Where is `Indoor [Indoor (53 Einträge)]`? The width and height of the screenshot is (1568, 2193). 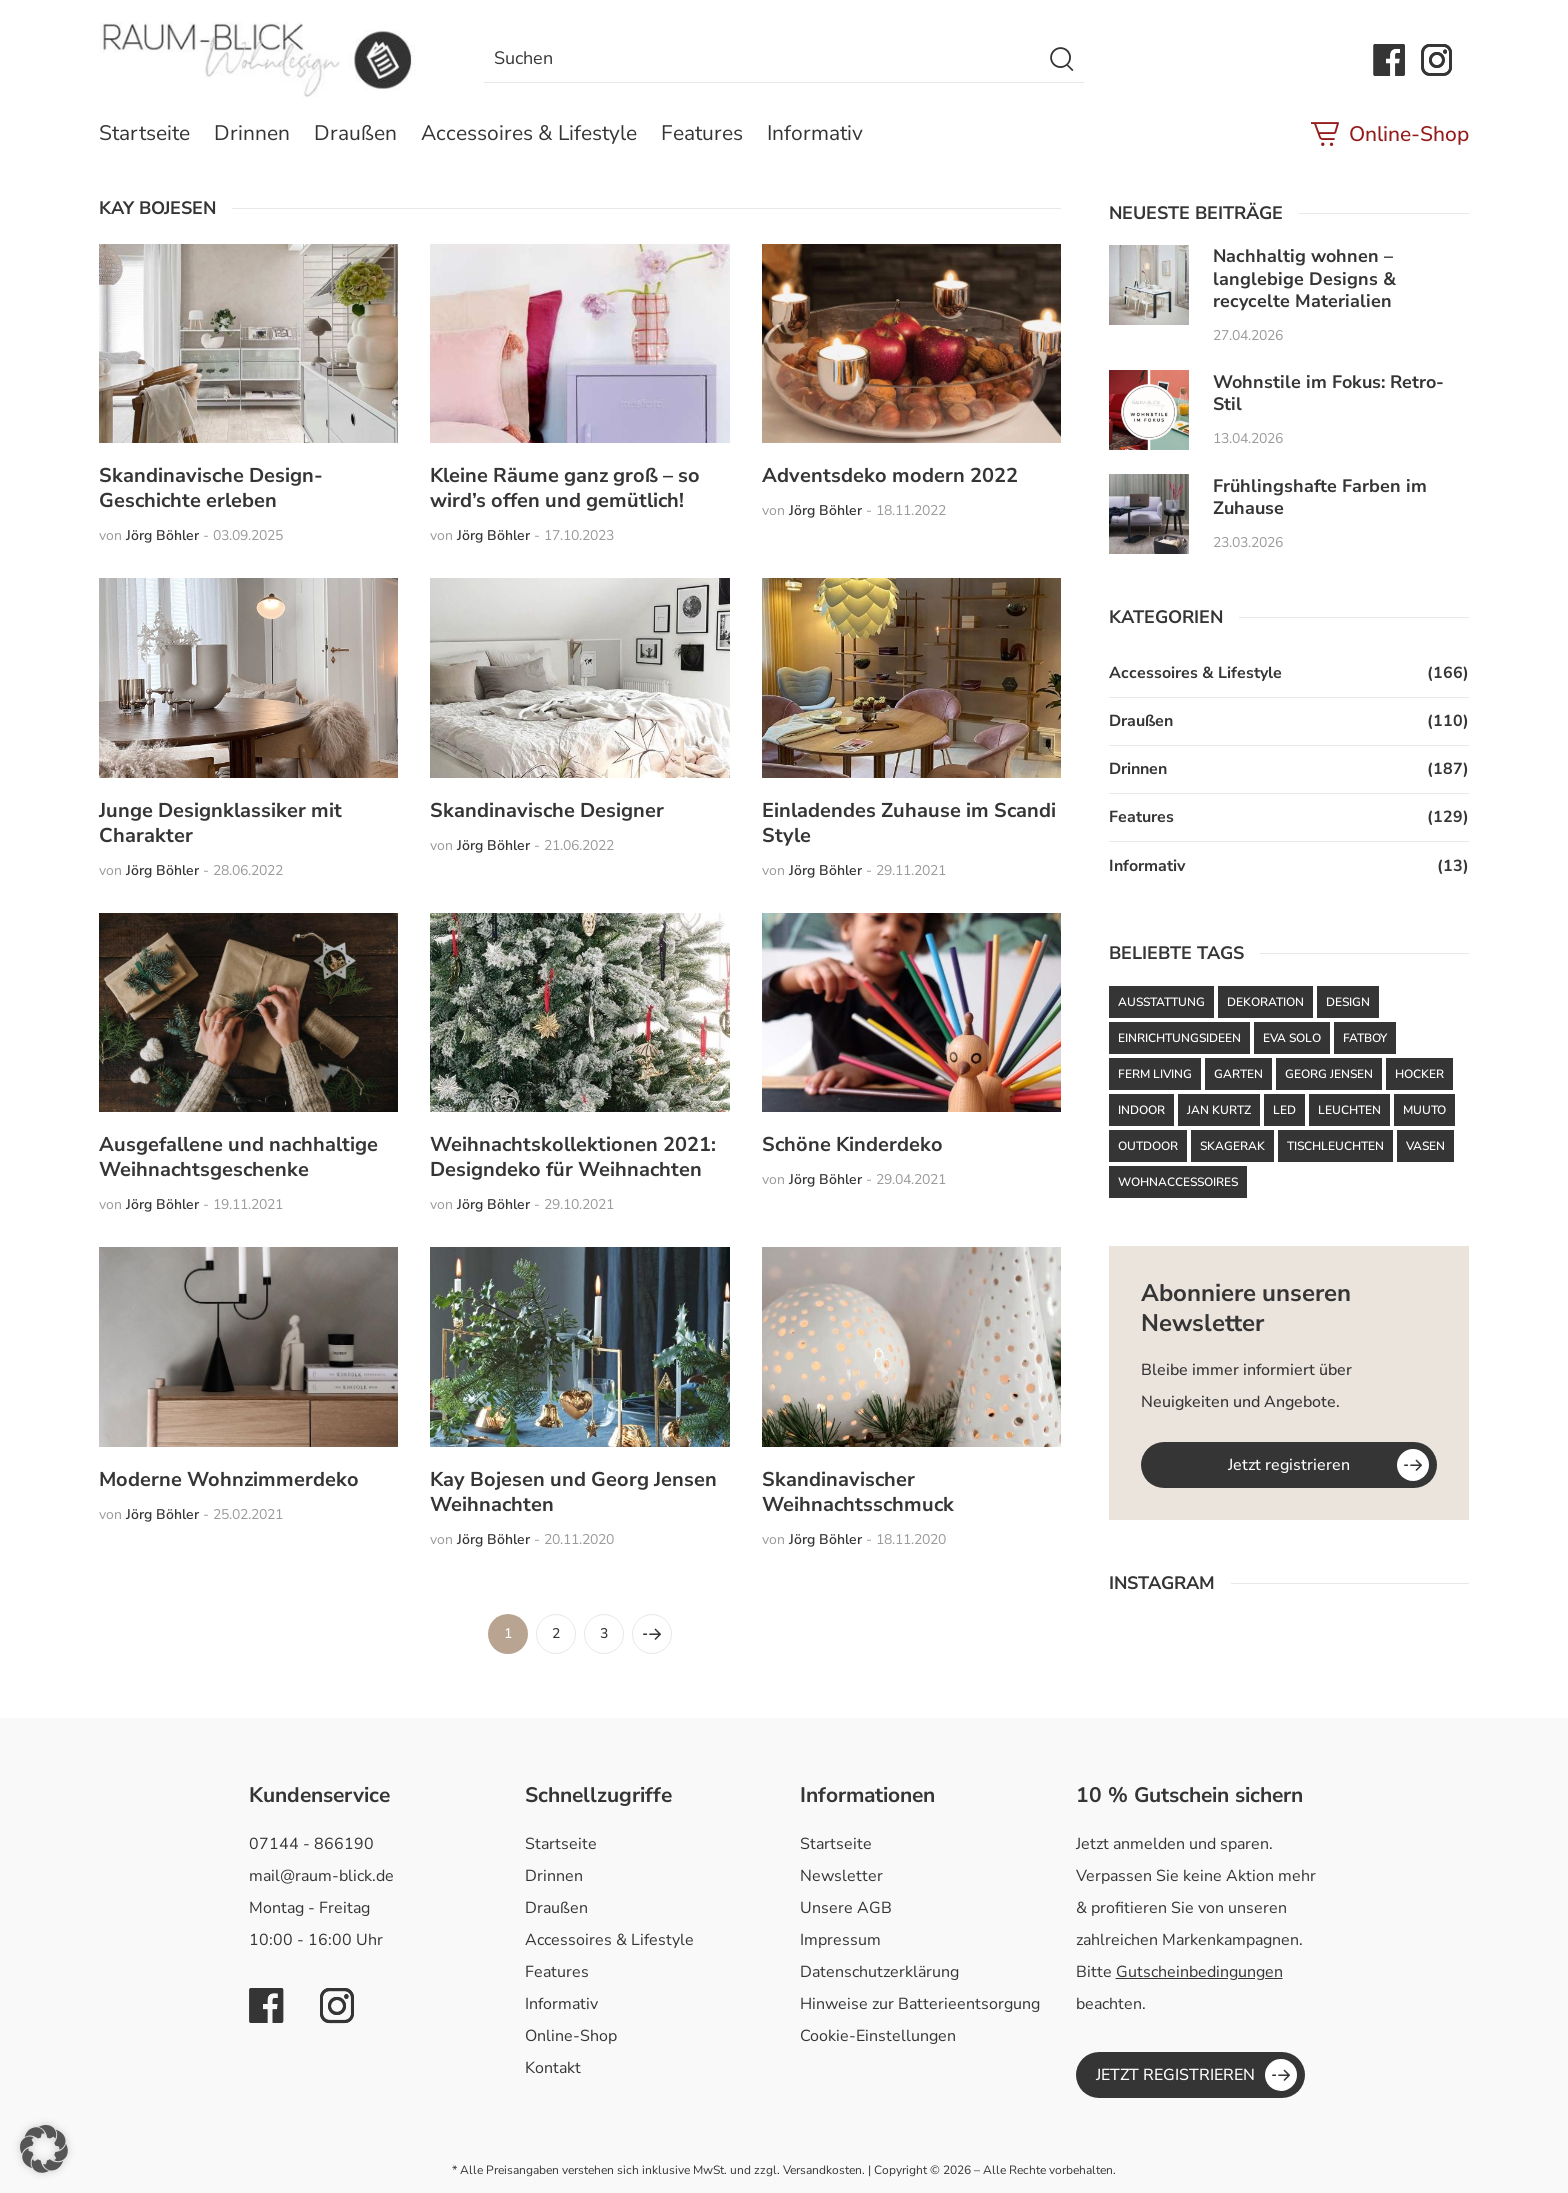
Indoor [Indoor (53 Einträge)] is located at coordinates (1141, 1110).